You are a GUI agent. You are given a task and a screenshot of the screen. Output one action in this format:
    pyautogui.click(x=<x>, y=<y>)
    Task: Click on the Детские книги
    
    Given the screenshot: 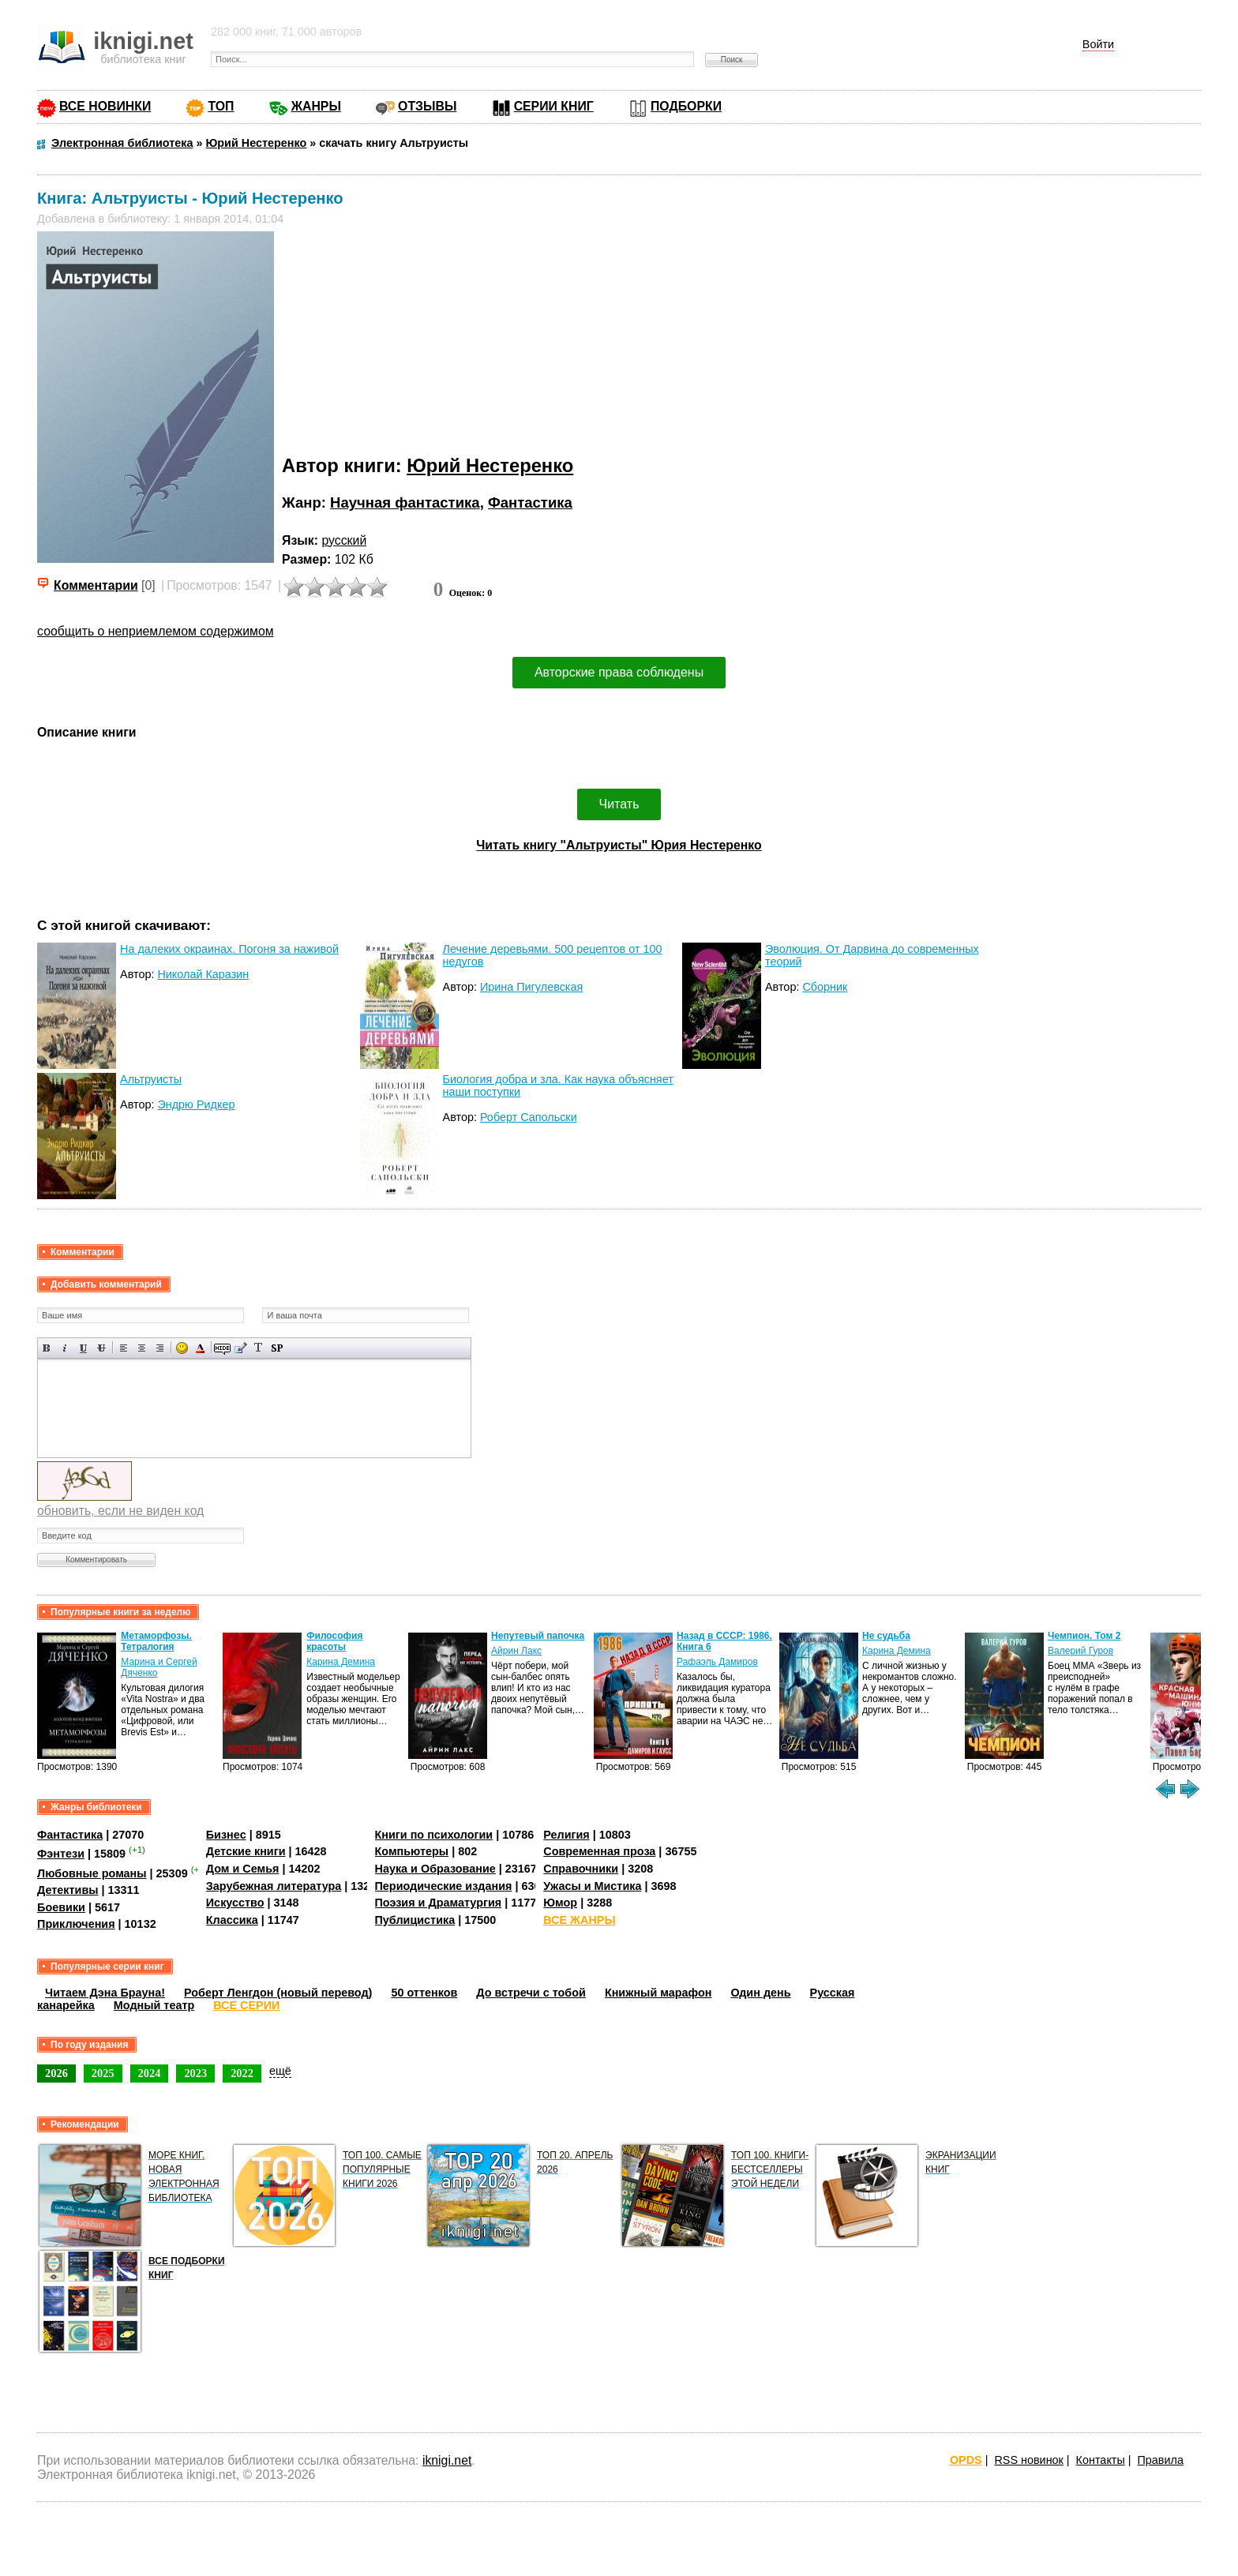 What is the action you would take?
    pyautogui.click(x=246, y=1851)
    